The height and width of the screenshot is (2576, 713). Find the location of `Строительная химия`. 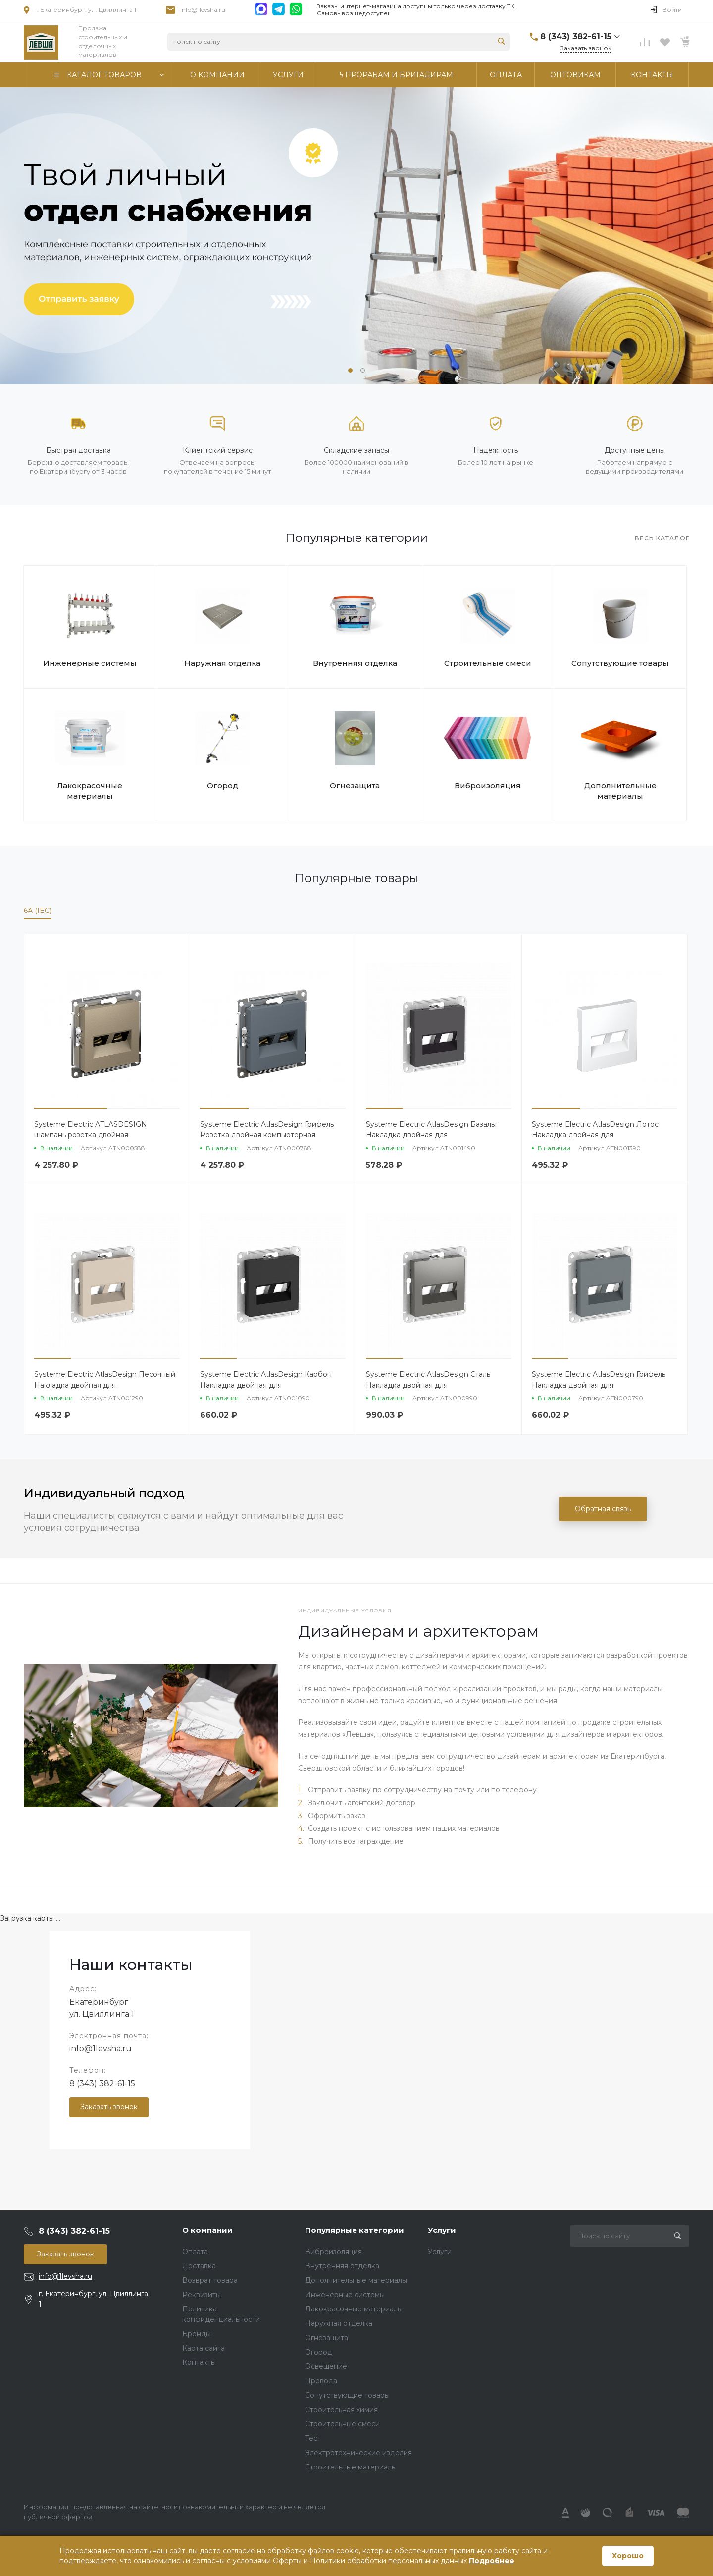

Строительная химия is located at coordinates (341, 2409).